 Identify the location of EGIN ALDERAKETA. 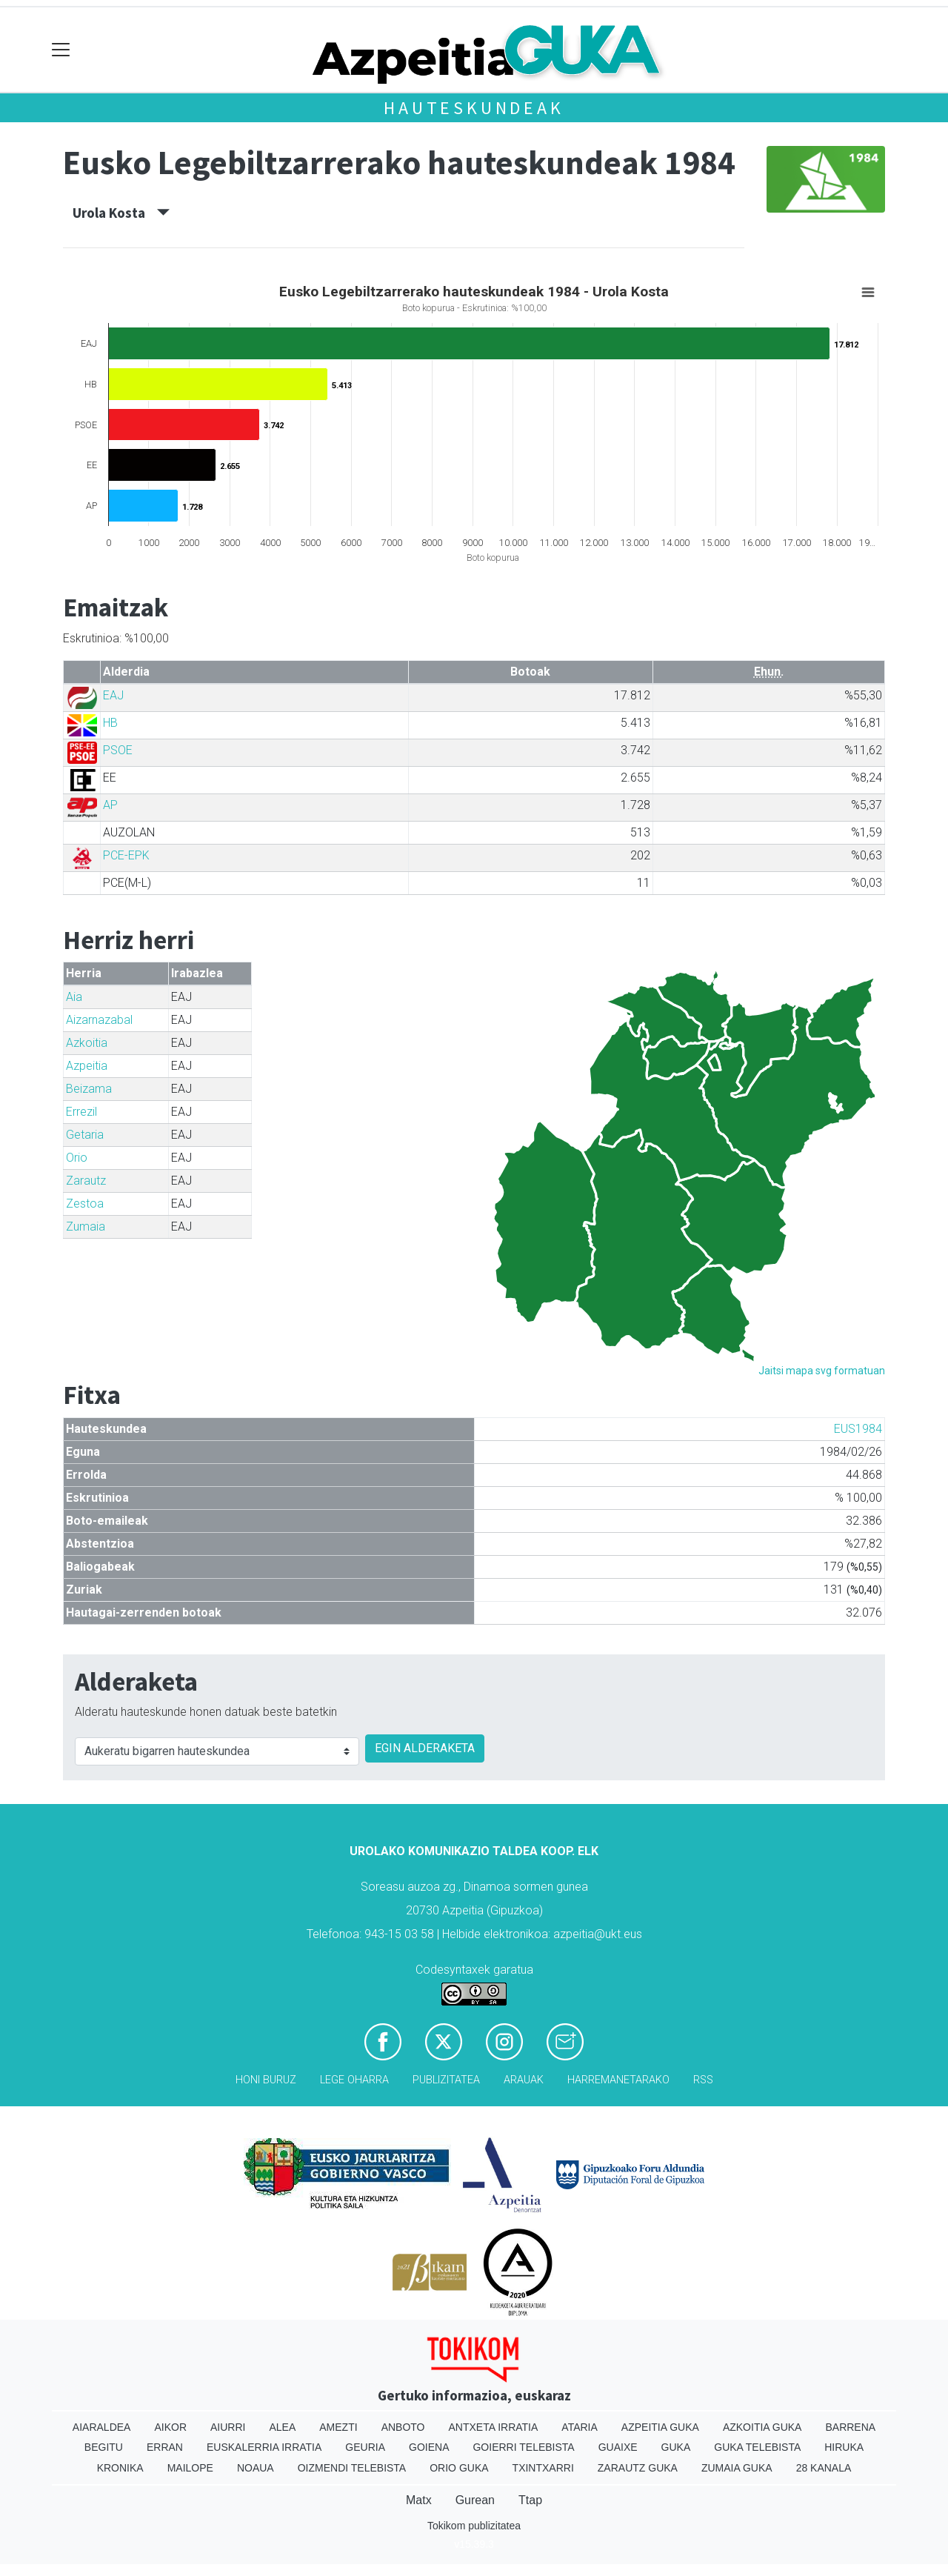
(425, 1748).